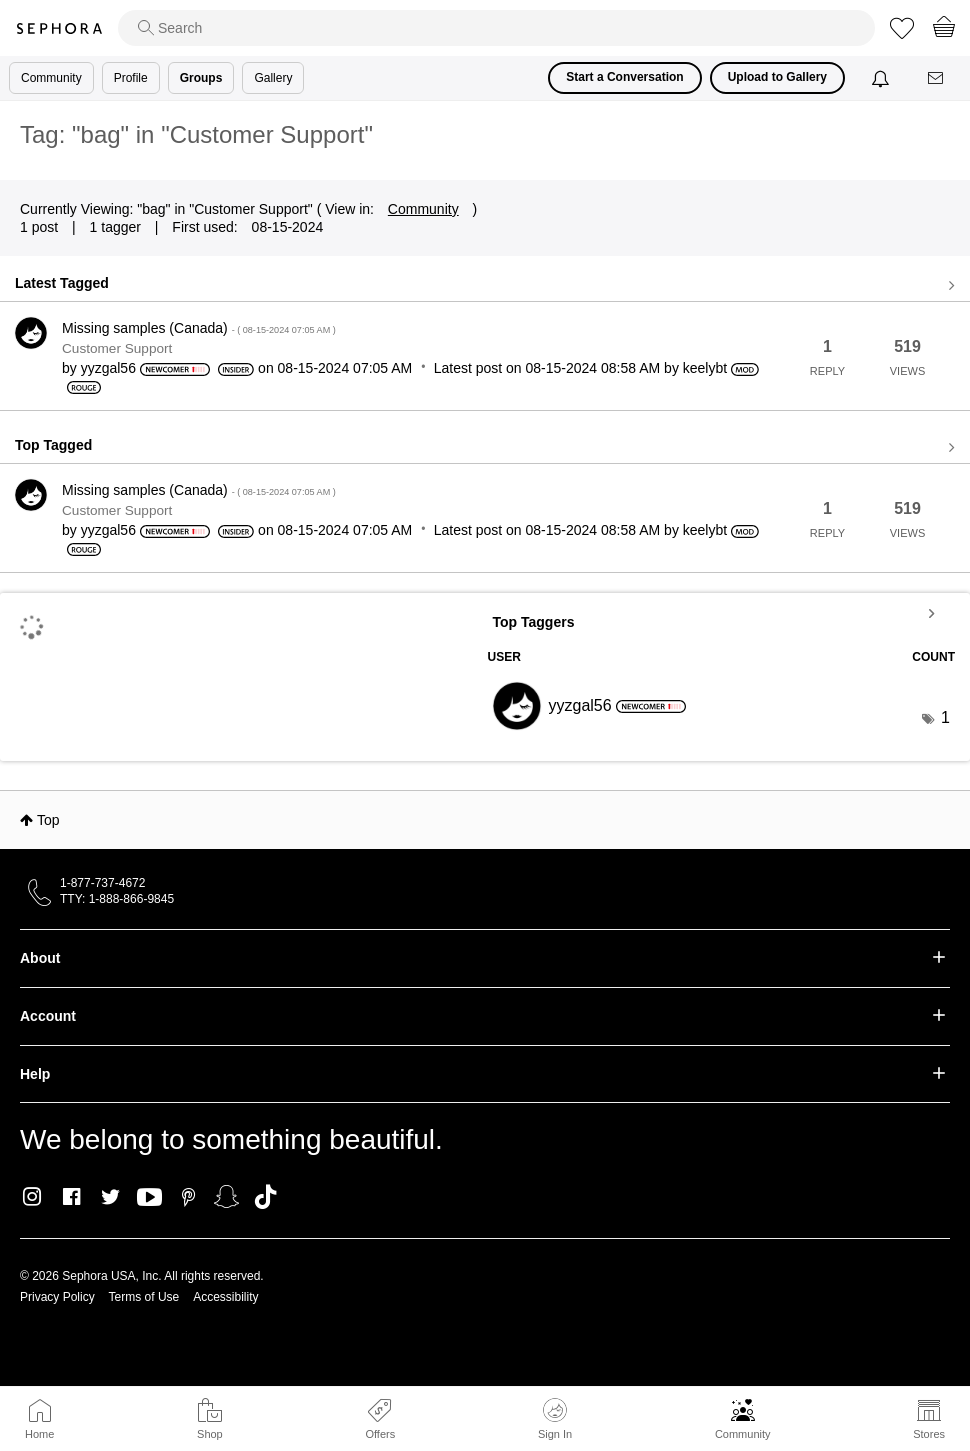  What do you see at coordinates (273, 78) in the screenshot?
I see `Gallery` at bounding box center [273, 78].